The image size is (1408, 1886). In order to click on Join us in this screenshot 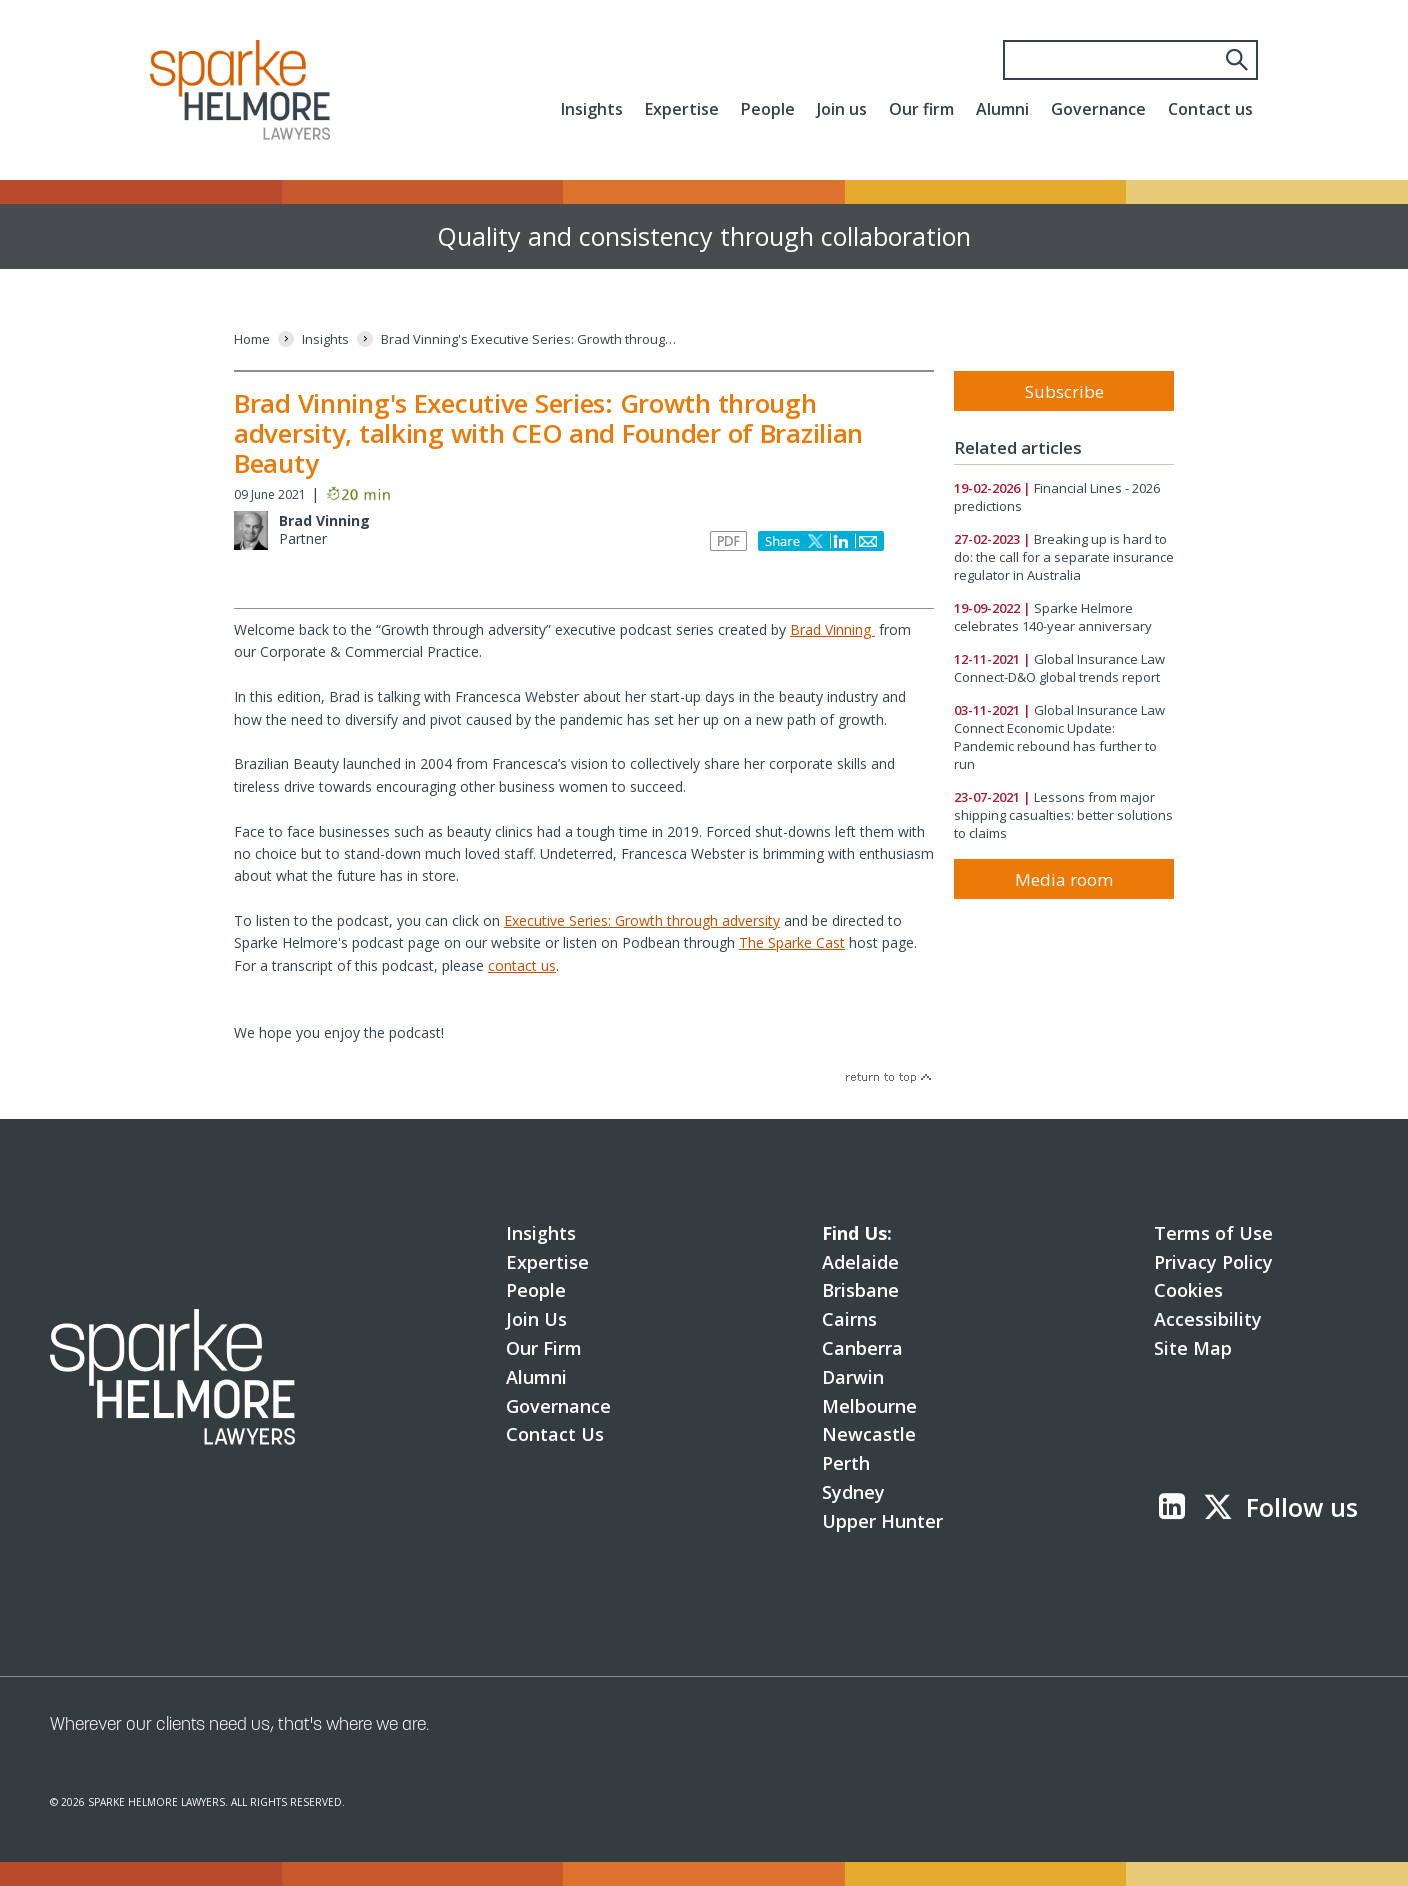, I will do `click(842, 109)`.